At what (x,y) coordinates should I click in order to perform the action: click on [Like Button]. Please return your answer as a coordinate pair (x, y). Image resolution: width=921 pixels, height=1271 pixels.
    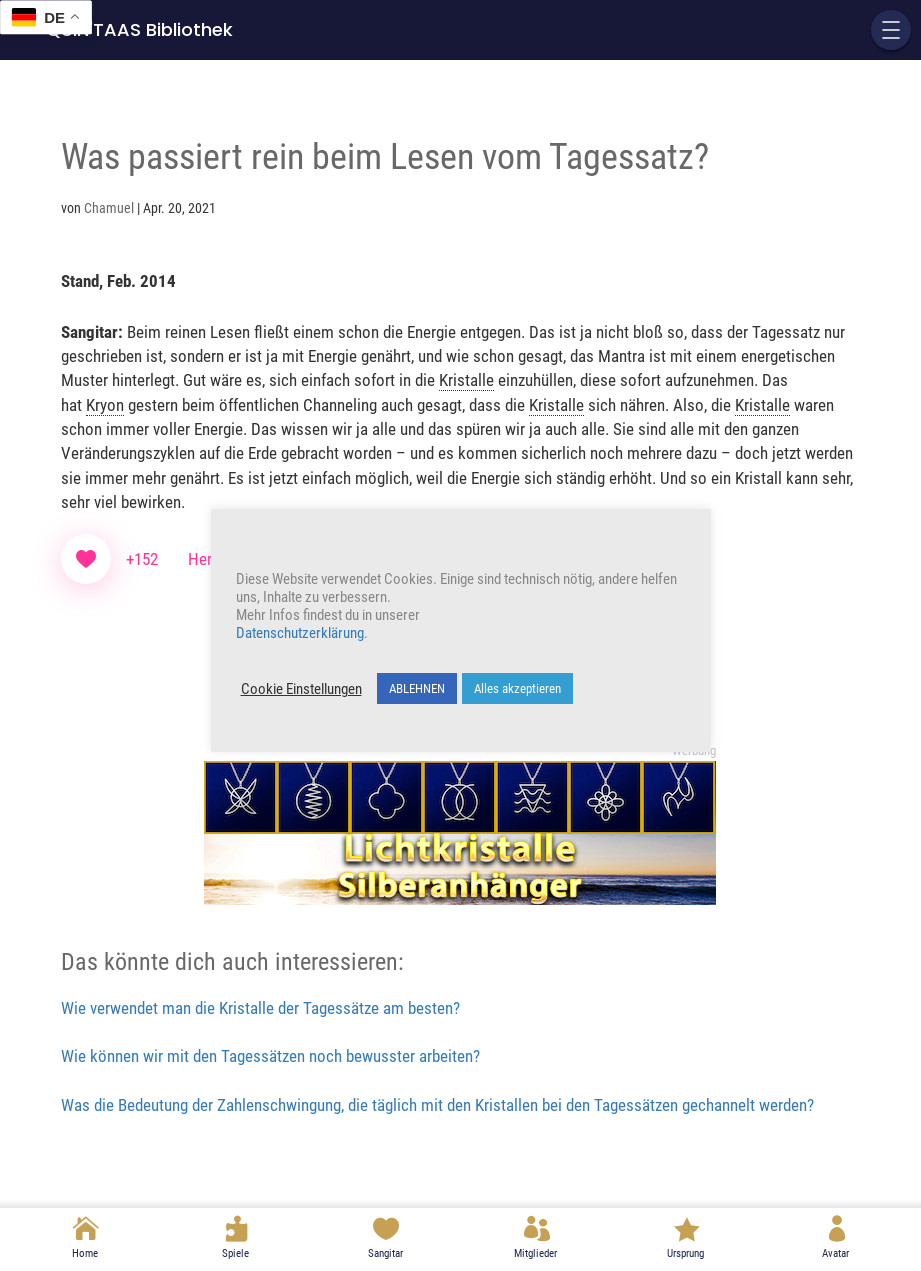
    Looking at the image, I should click on (86, 559).